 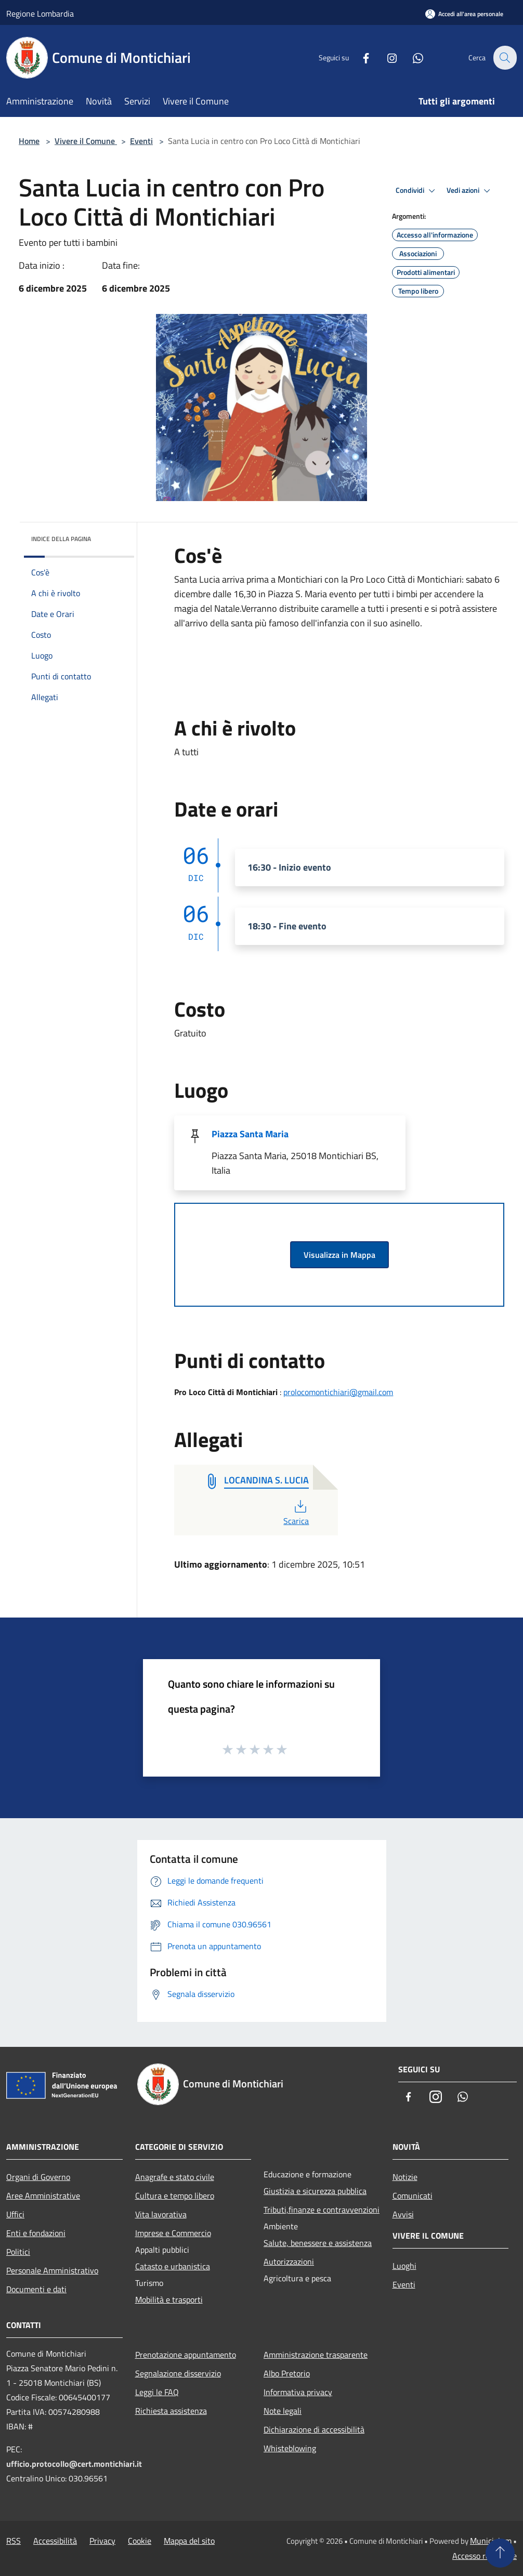 What do you see at coordinates (404, 2265) in the screenshot?
I see `Luoghi` at bounding box center [404, 2265].